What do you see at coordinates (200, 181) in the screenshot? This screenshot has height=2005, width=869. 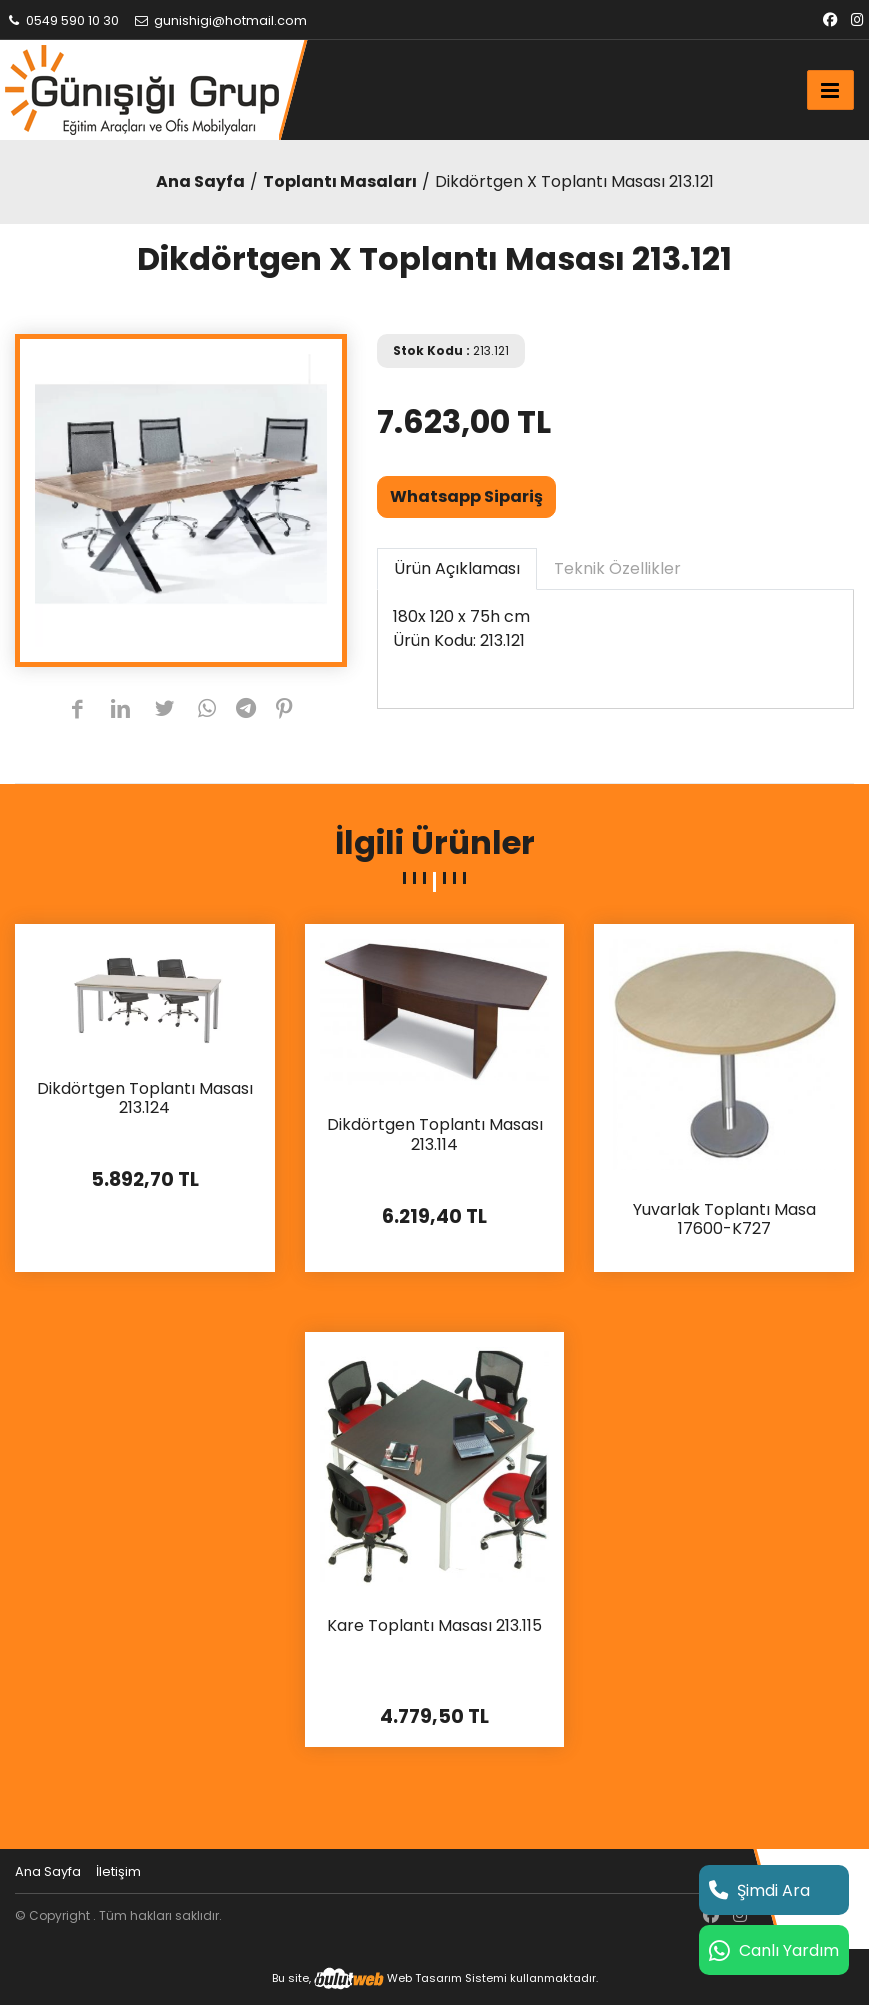 I see `Ana Sayfa` at bounding box center [200, 181].